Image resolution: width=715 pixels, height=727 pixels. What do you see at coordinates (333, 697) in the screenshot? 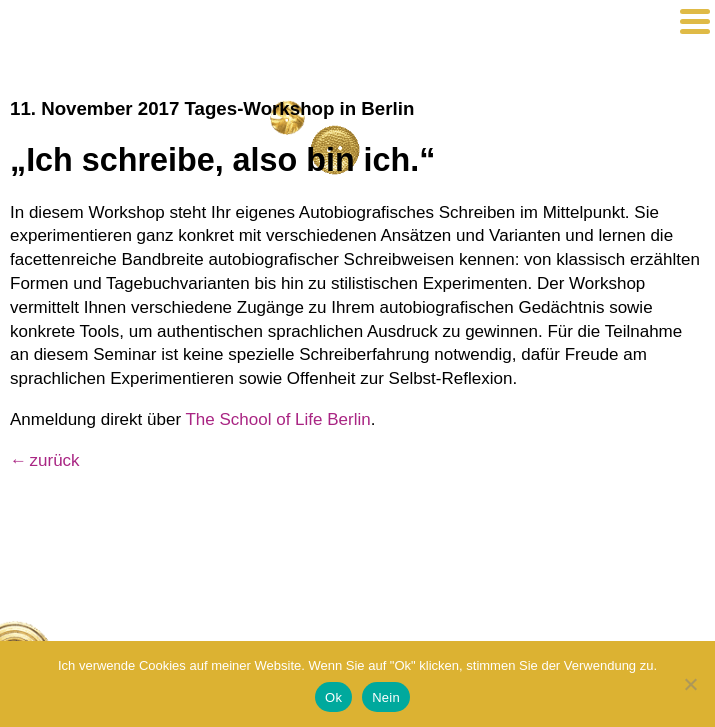
I see `Ok` at bounding box center [333, 697].